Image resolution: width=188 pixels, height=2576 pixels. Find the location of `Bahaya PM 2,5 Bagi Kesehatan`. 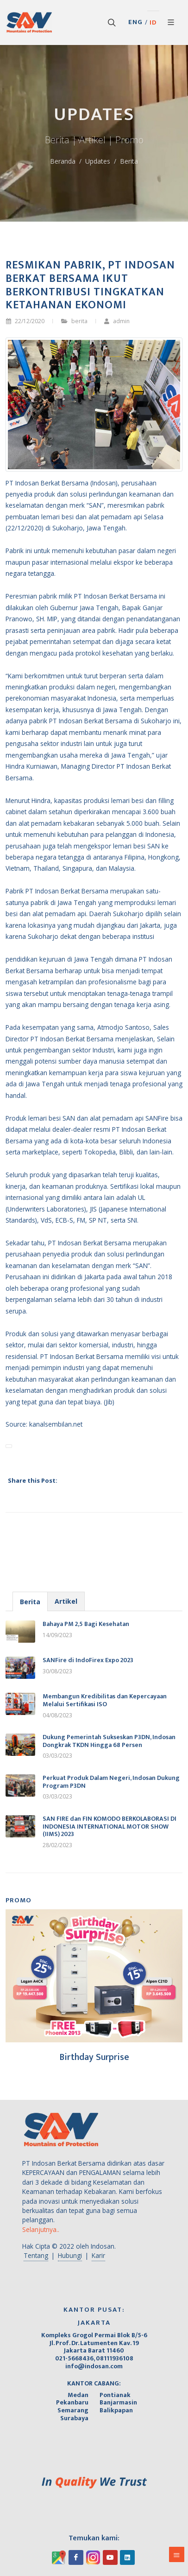

Bahaya PM 2,5 Bagi Kesehatan is located at coordinates (86, 1624).